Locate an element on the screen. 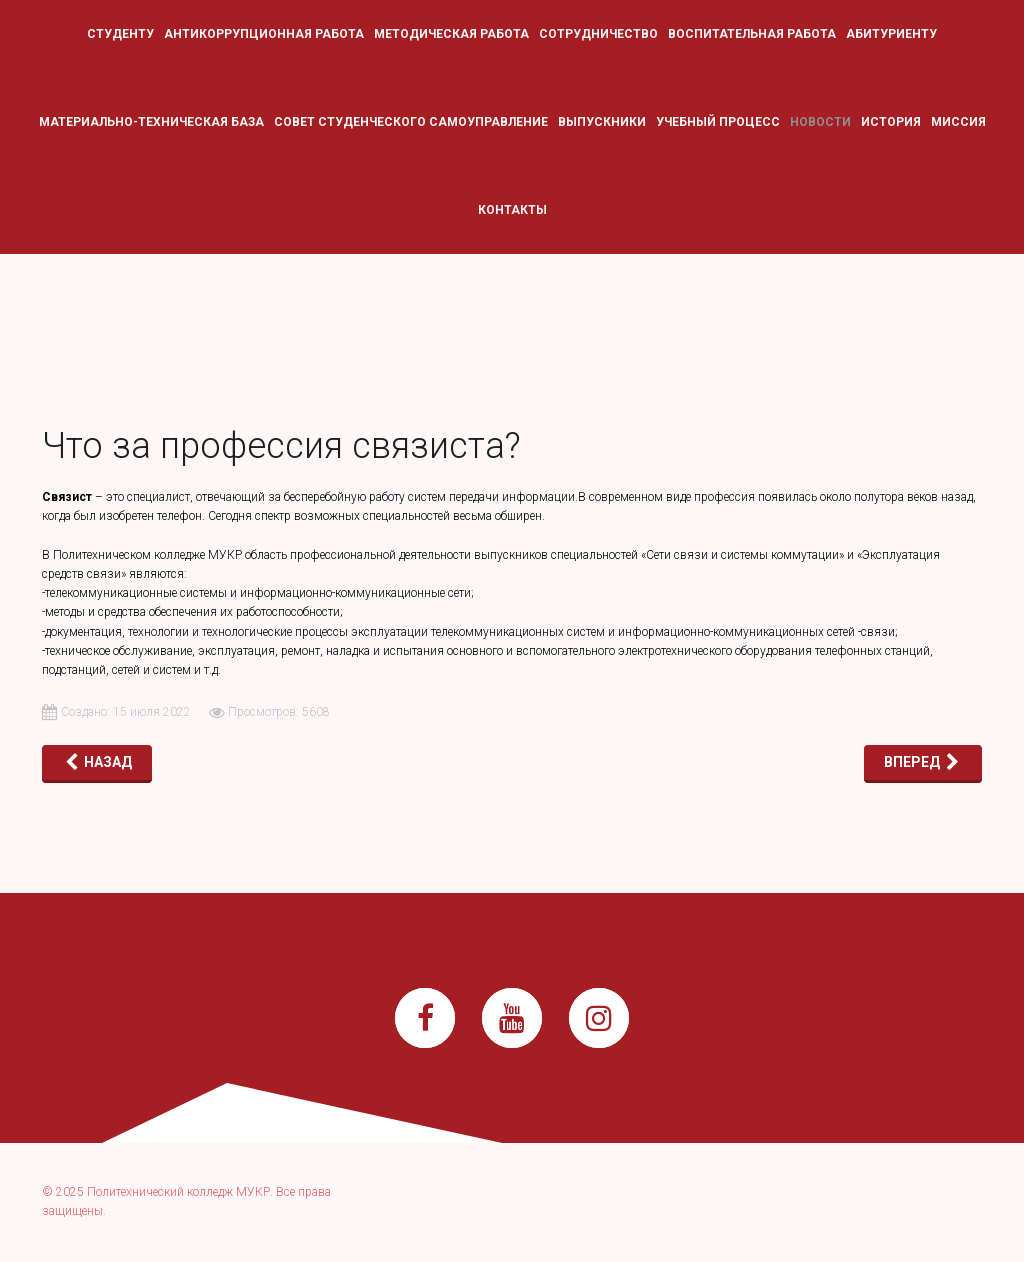 The image size is (1024, 1262). Контакты is located at coordinates (512, 210).